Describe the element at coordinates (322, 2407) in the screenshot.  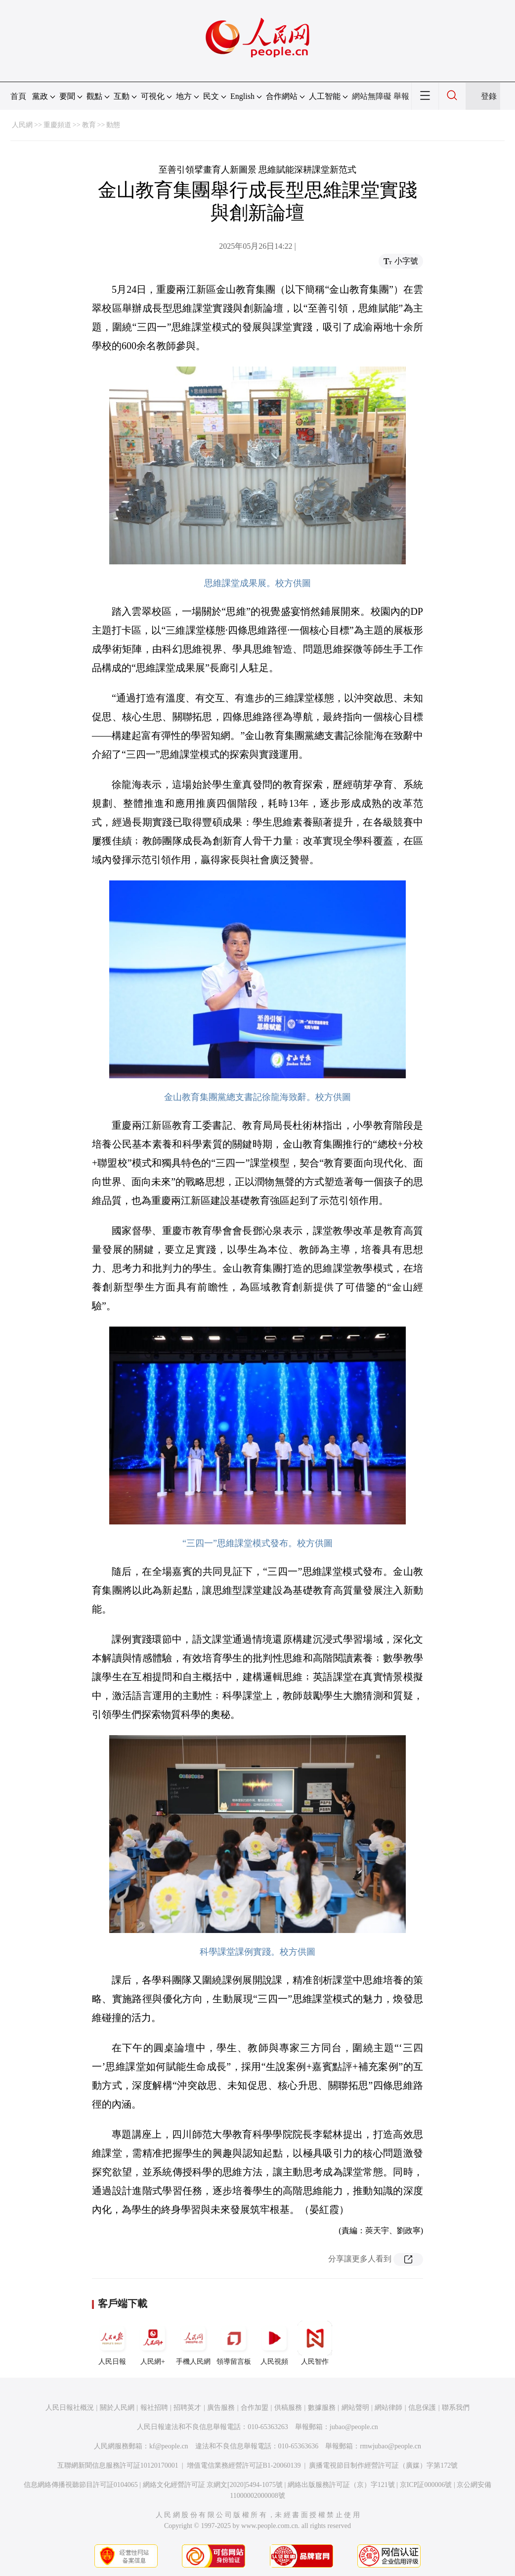
I see `數據服務` at that location.